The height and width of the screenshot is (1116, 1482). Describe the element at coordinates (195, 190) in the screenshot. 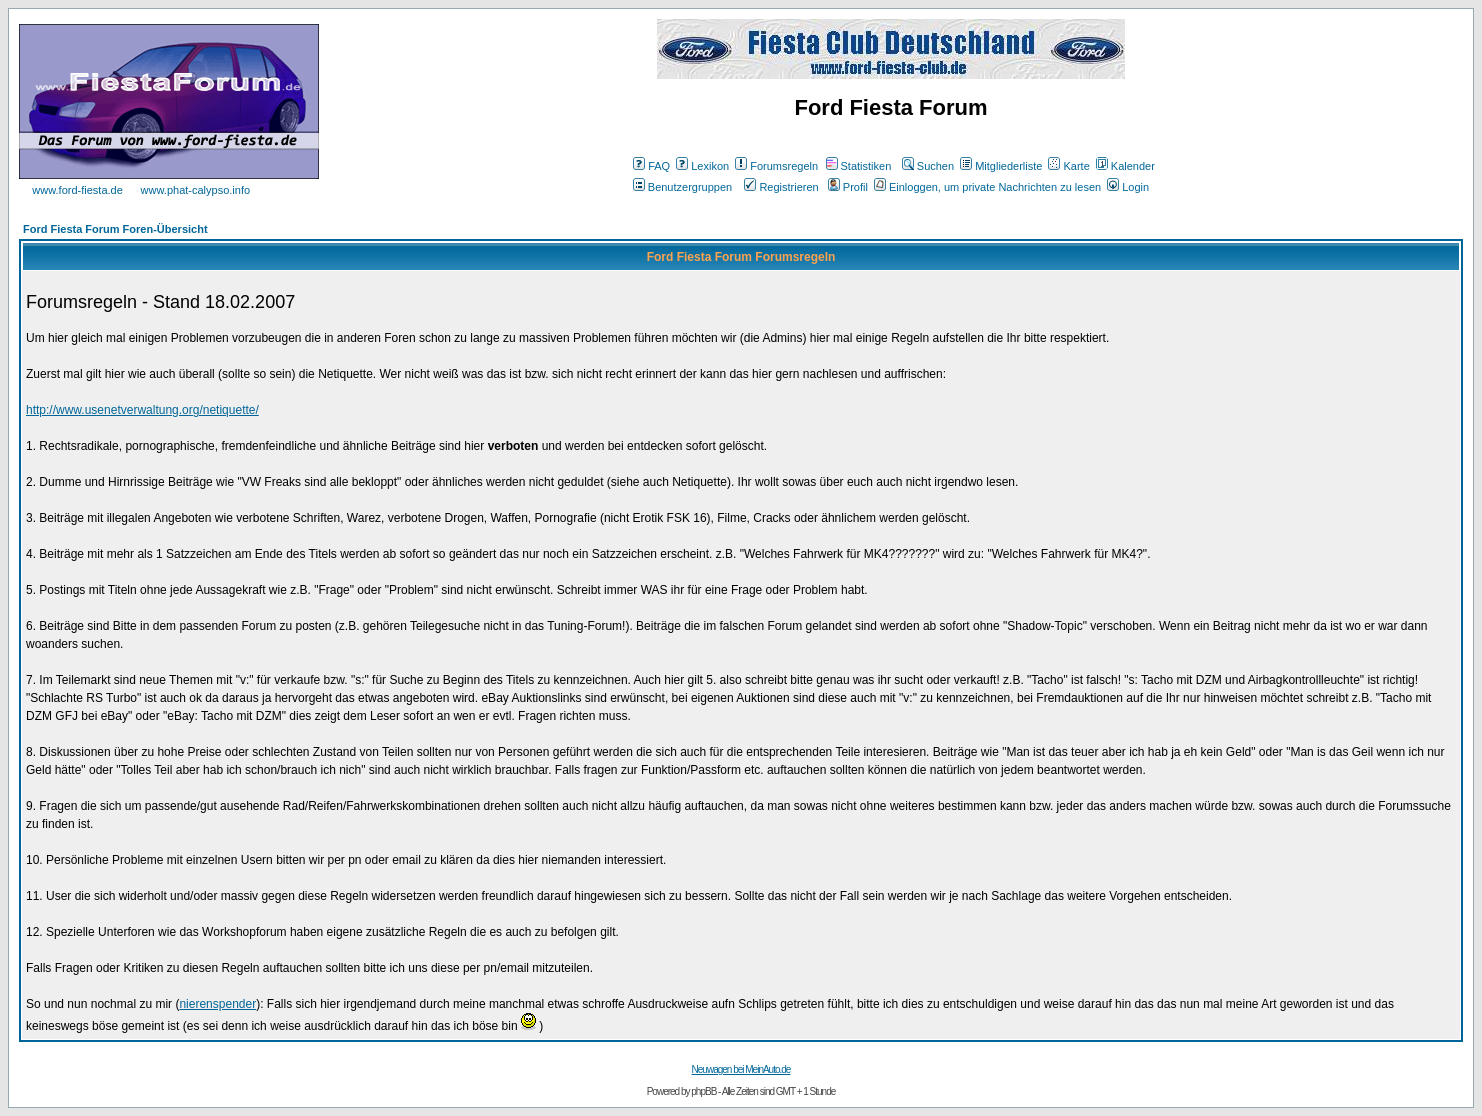

I see `www.phat-calypso.info` at that location.